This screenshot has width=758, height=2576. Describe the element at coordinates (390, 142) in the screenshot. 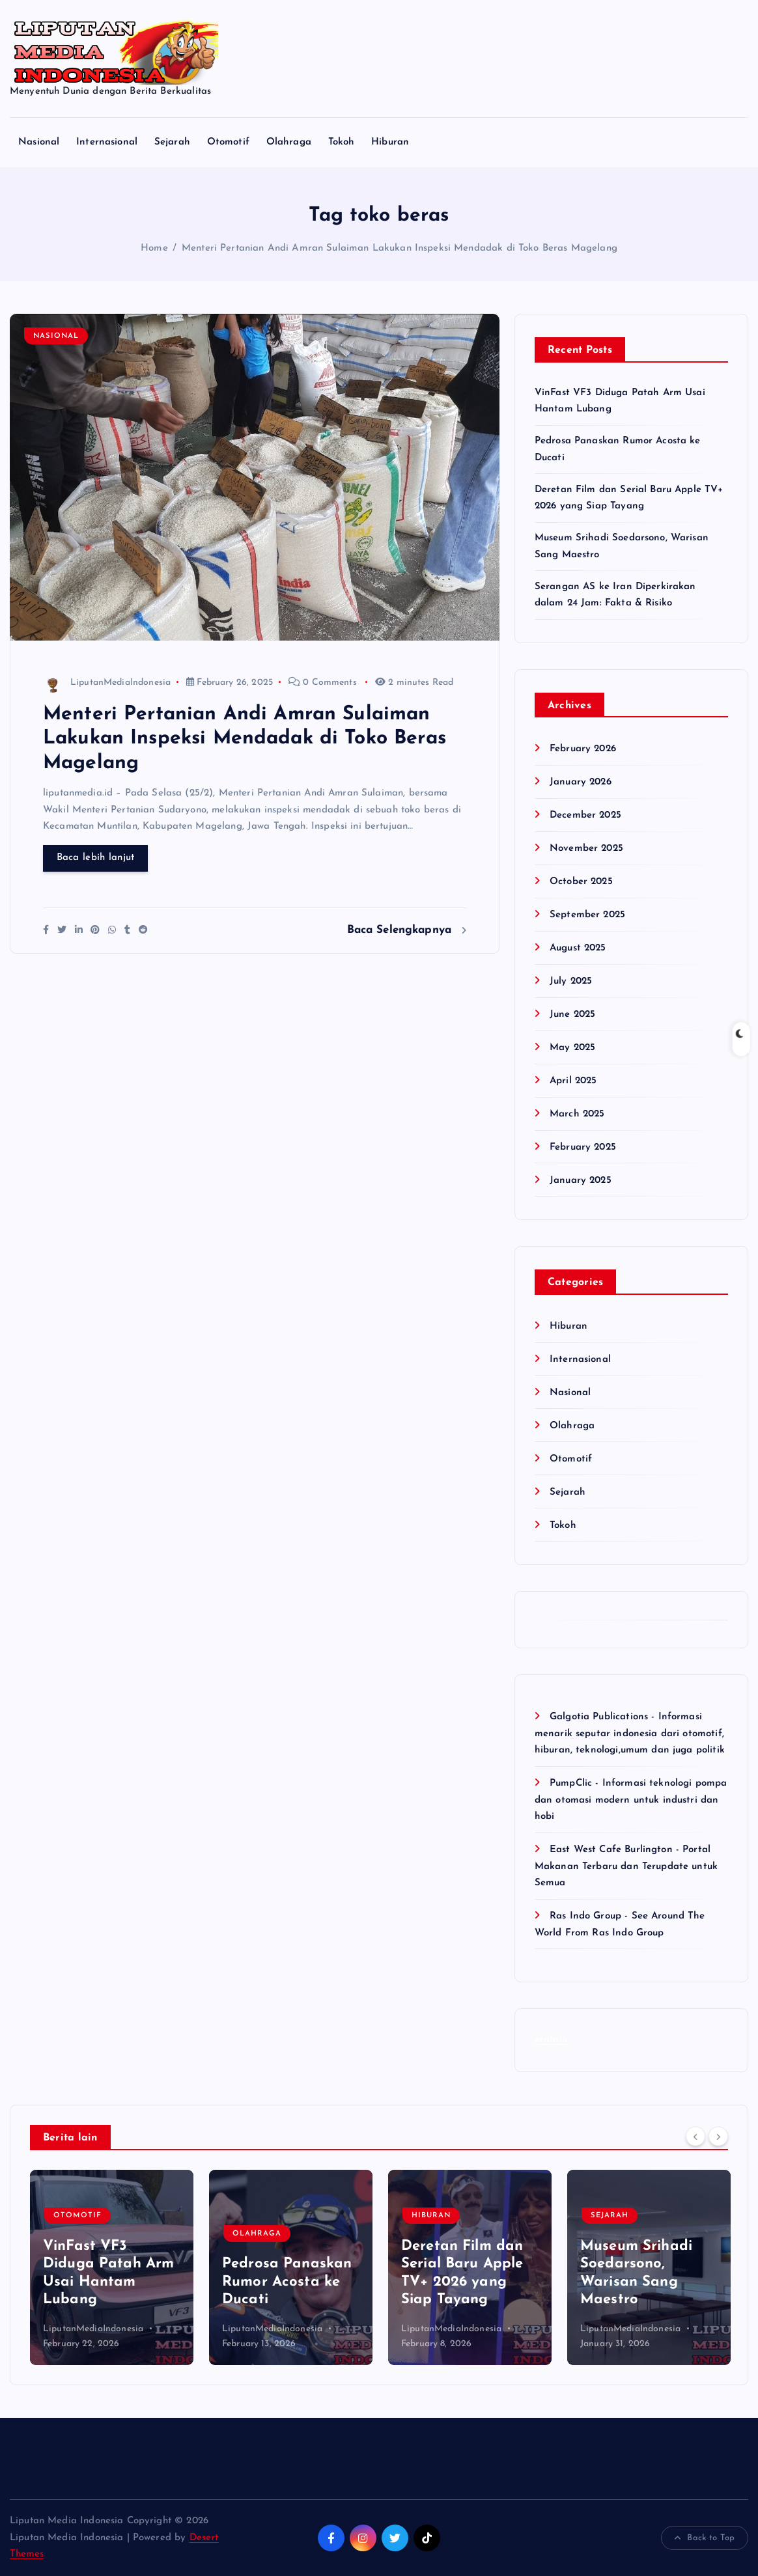

I see `Hiburan` at that location.